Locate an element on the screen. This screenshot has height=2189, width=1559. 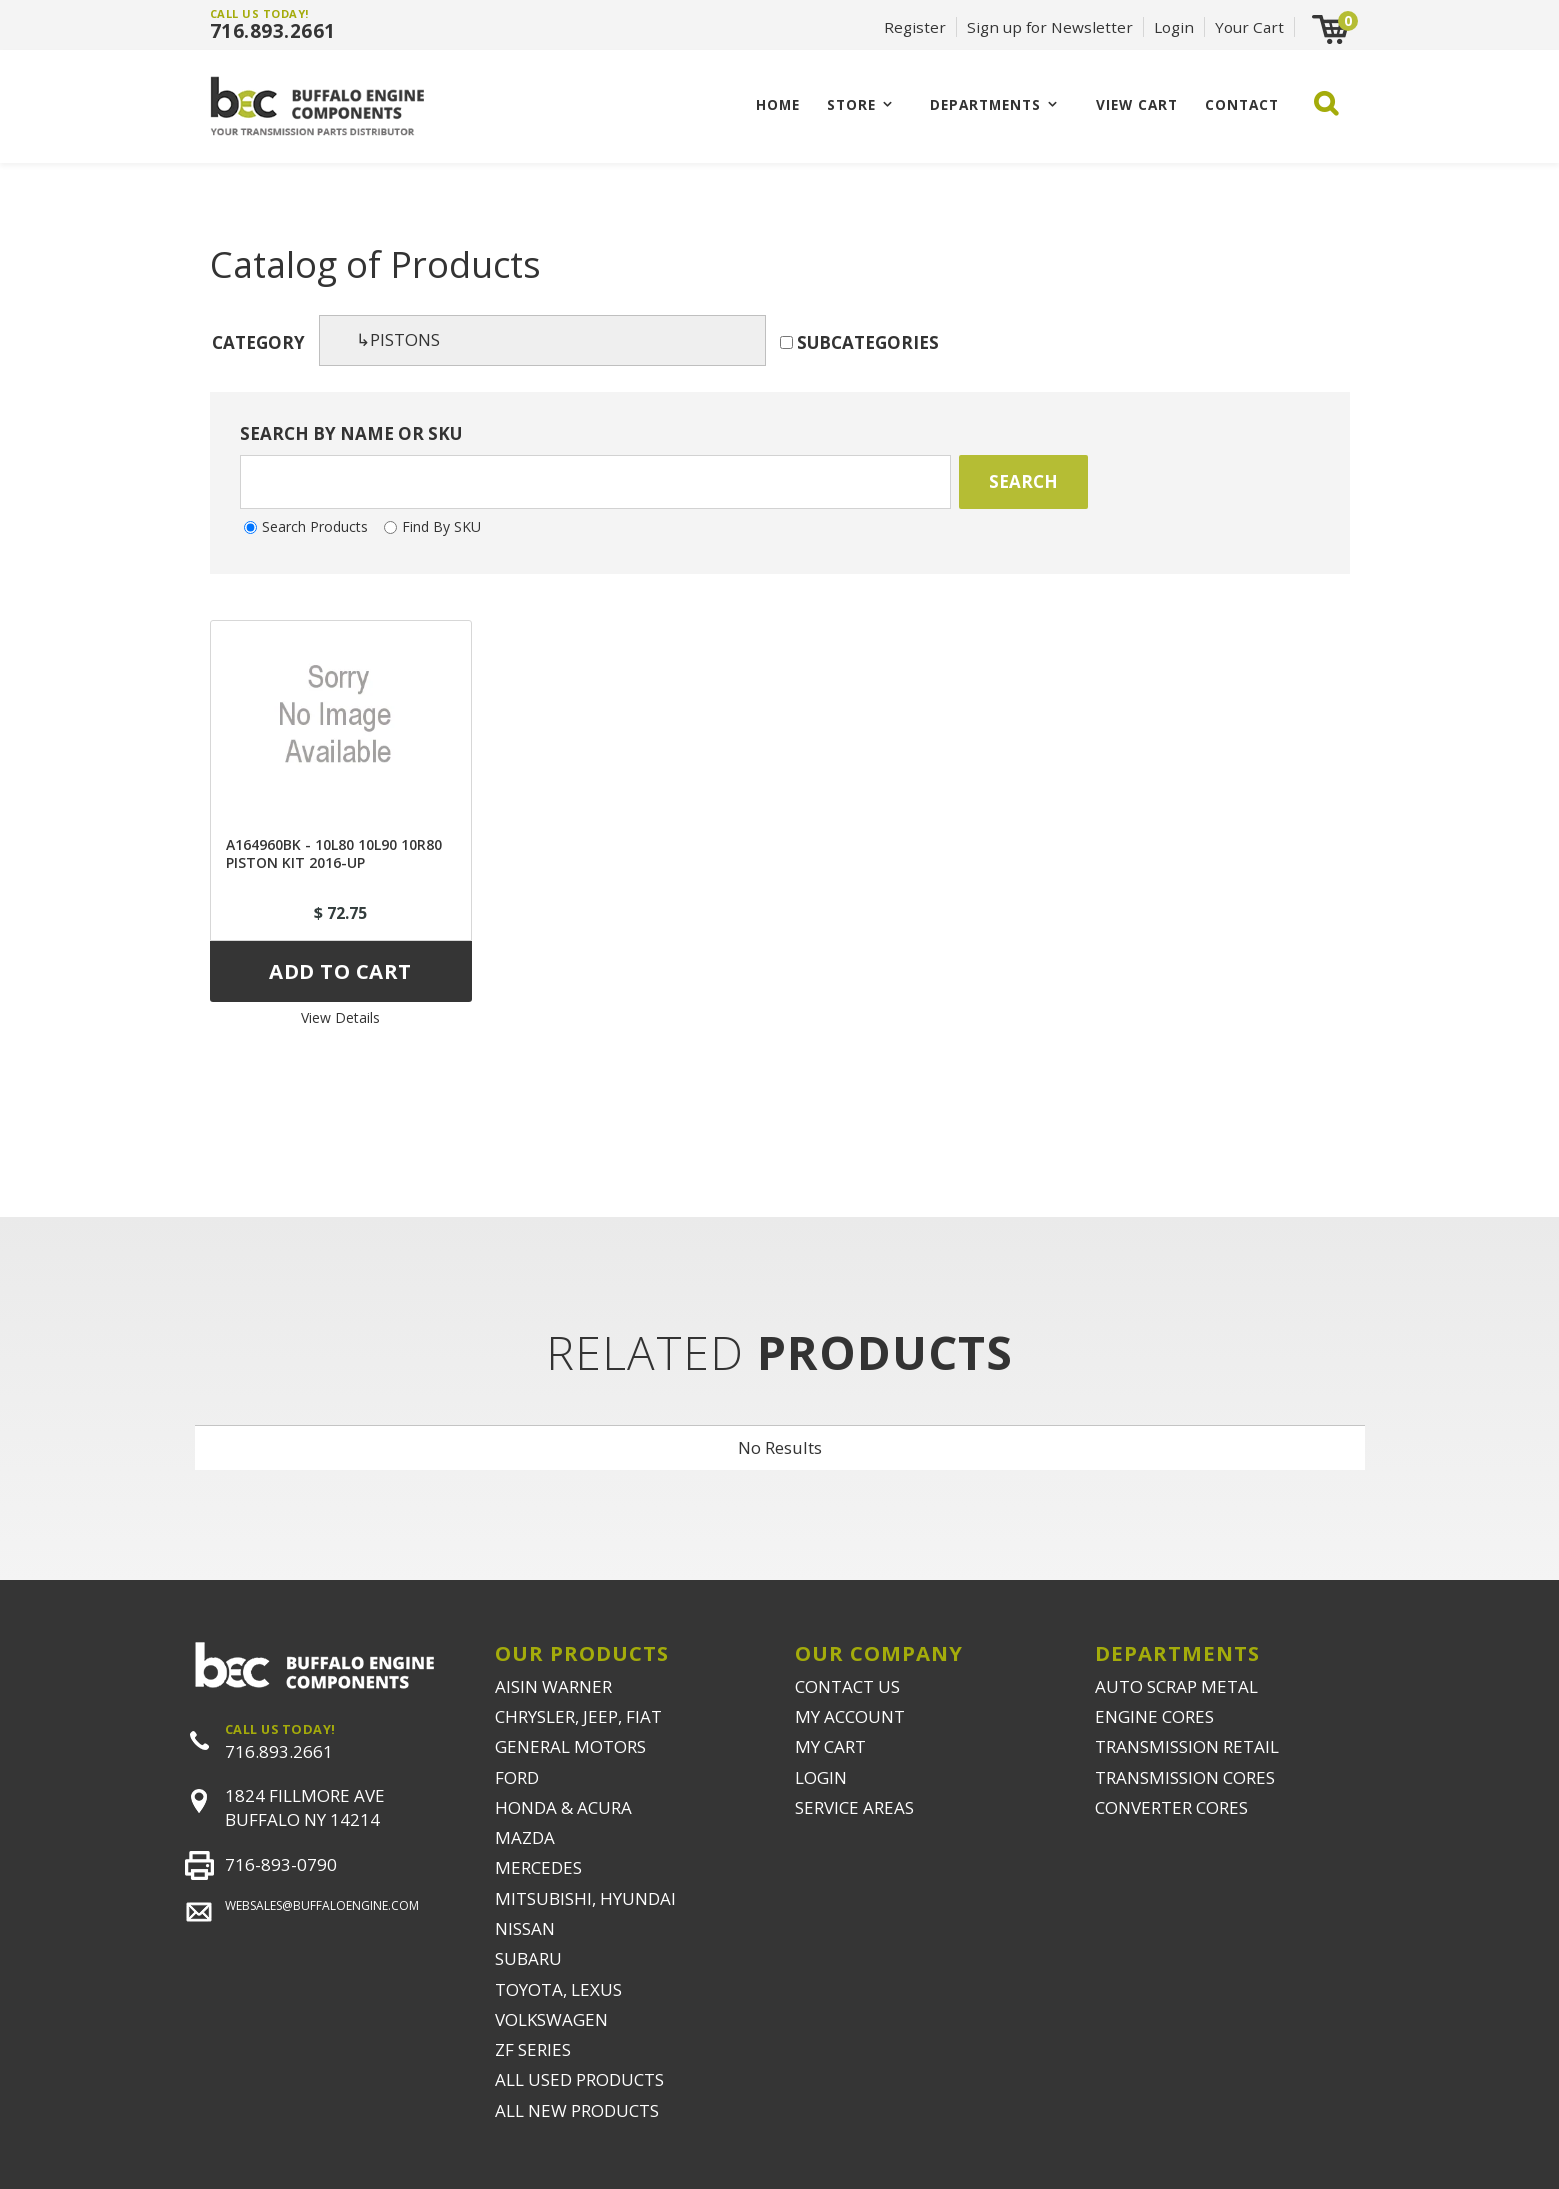
FORD is located at coordinates (517, 1777).